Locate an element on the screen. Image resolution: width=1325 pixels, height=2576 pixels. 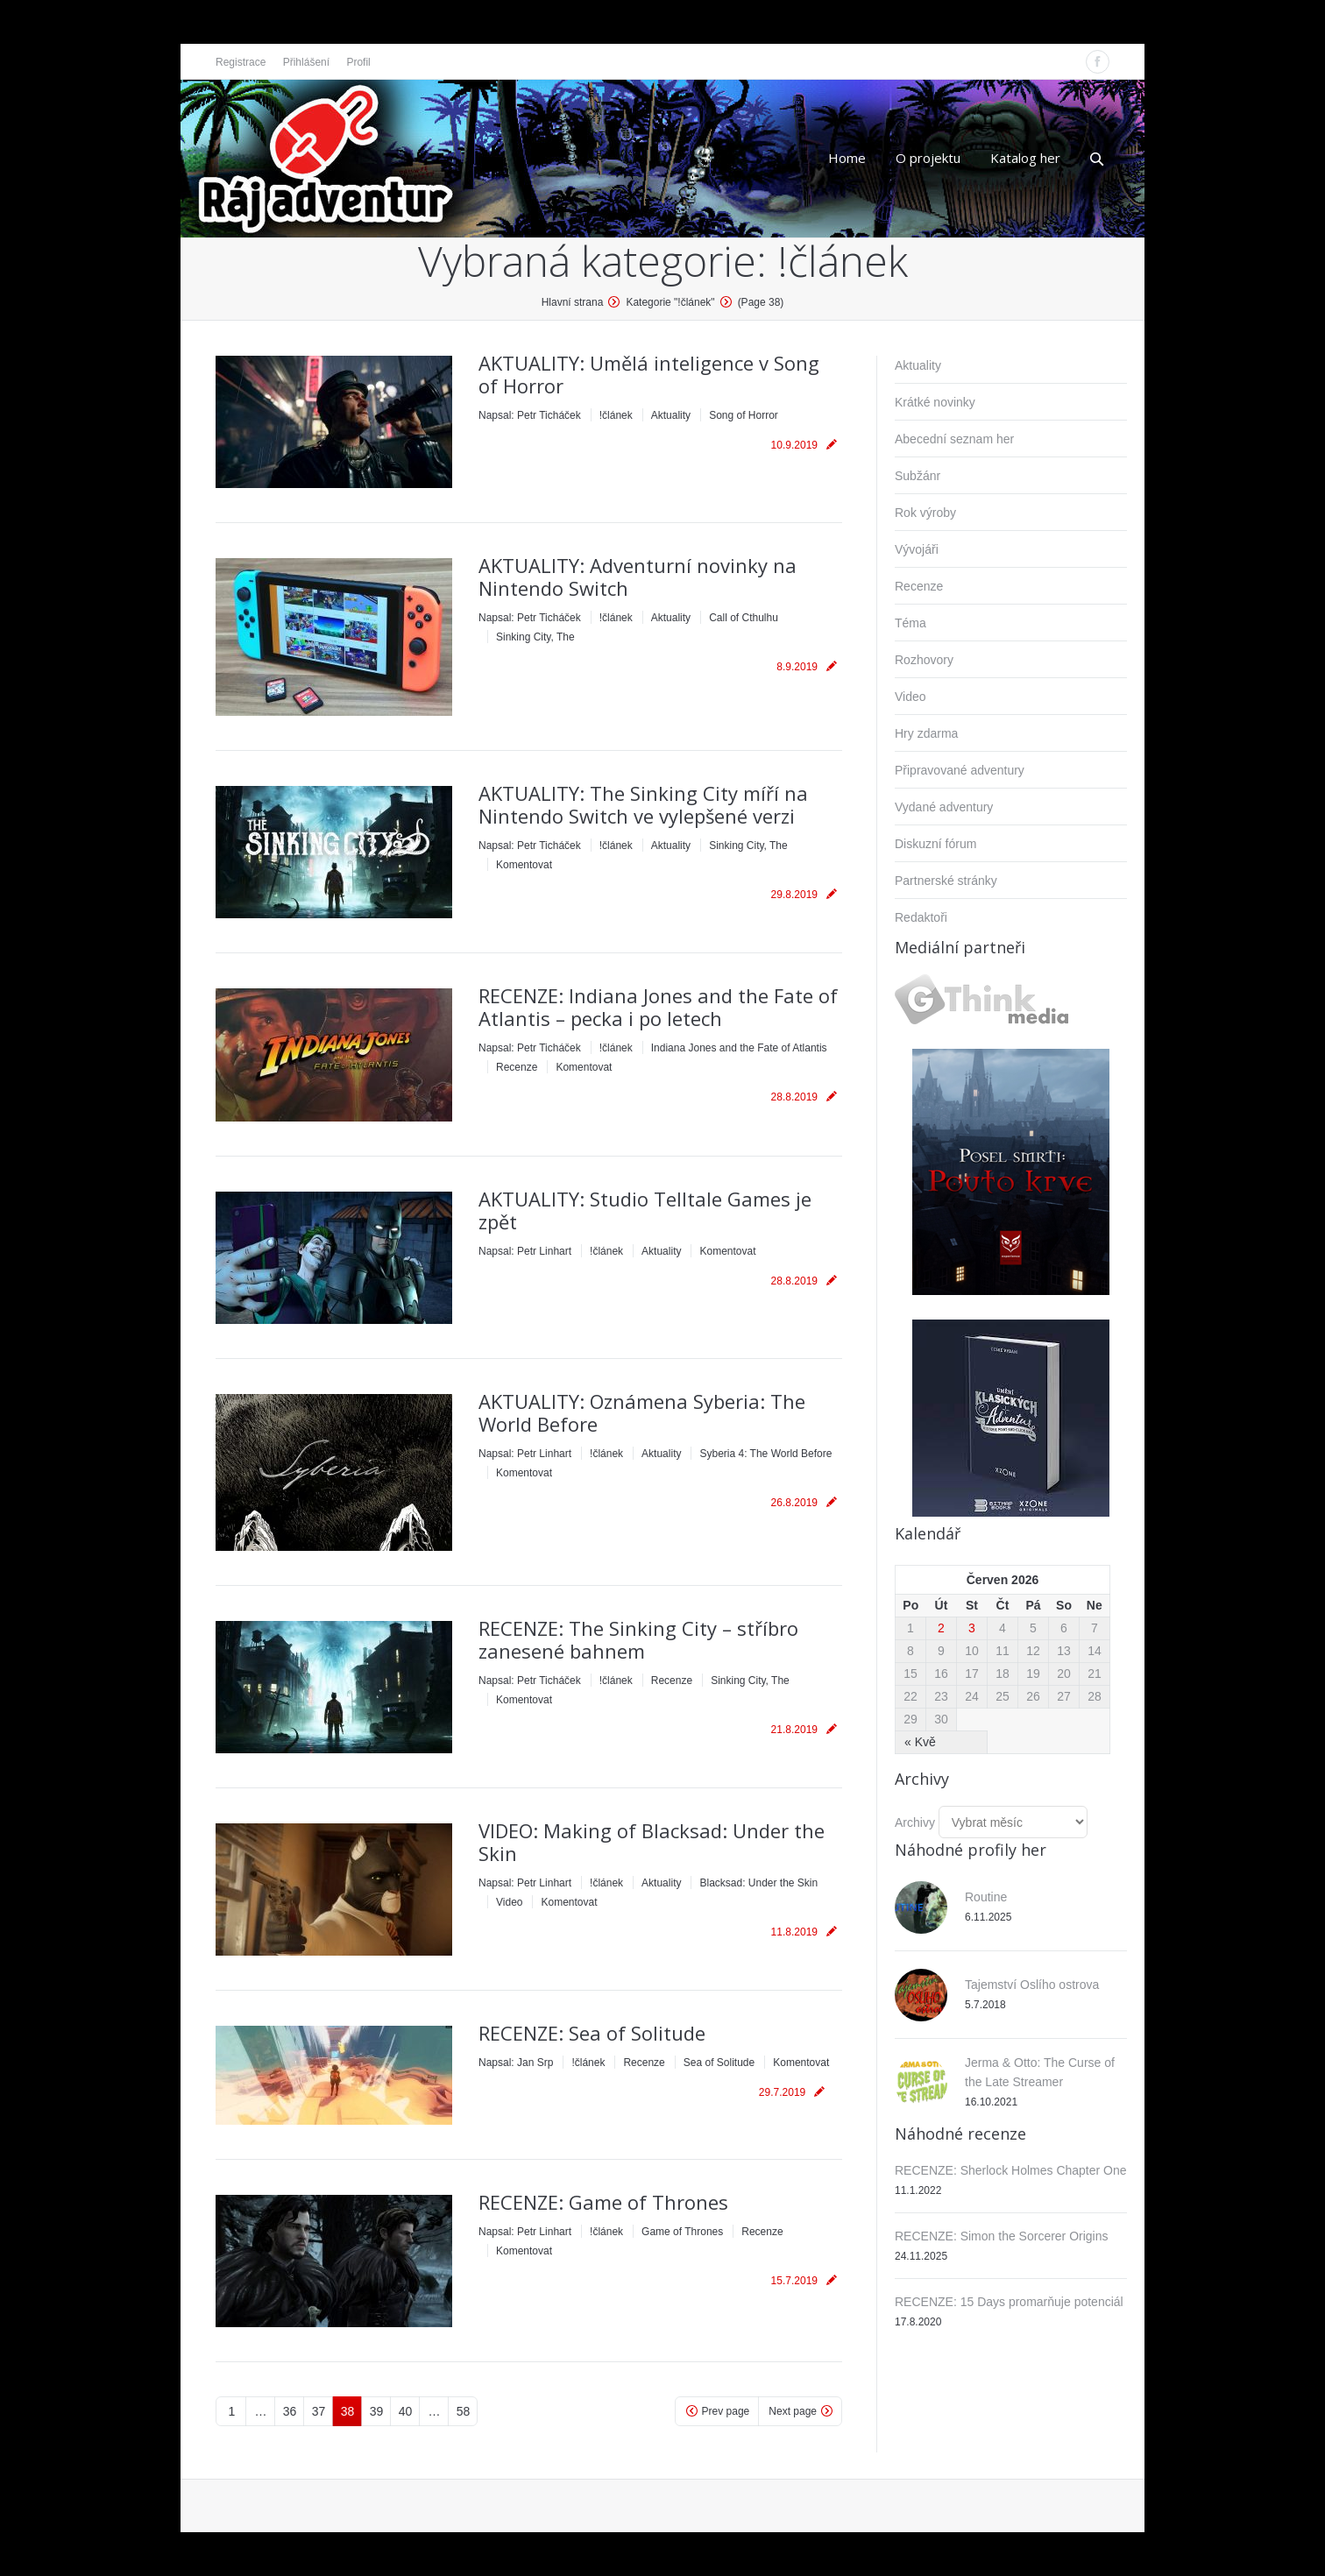
!článek is located at coordinates (616, 415).